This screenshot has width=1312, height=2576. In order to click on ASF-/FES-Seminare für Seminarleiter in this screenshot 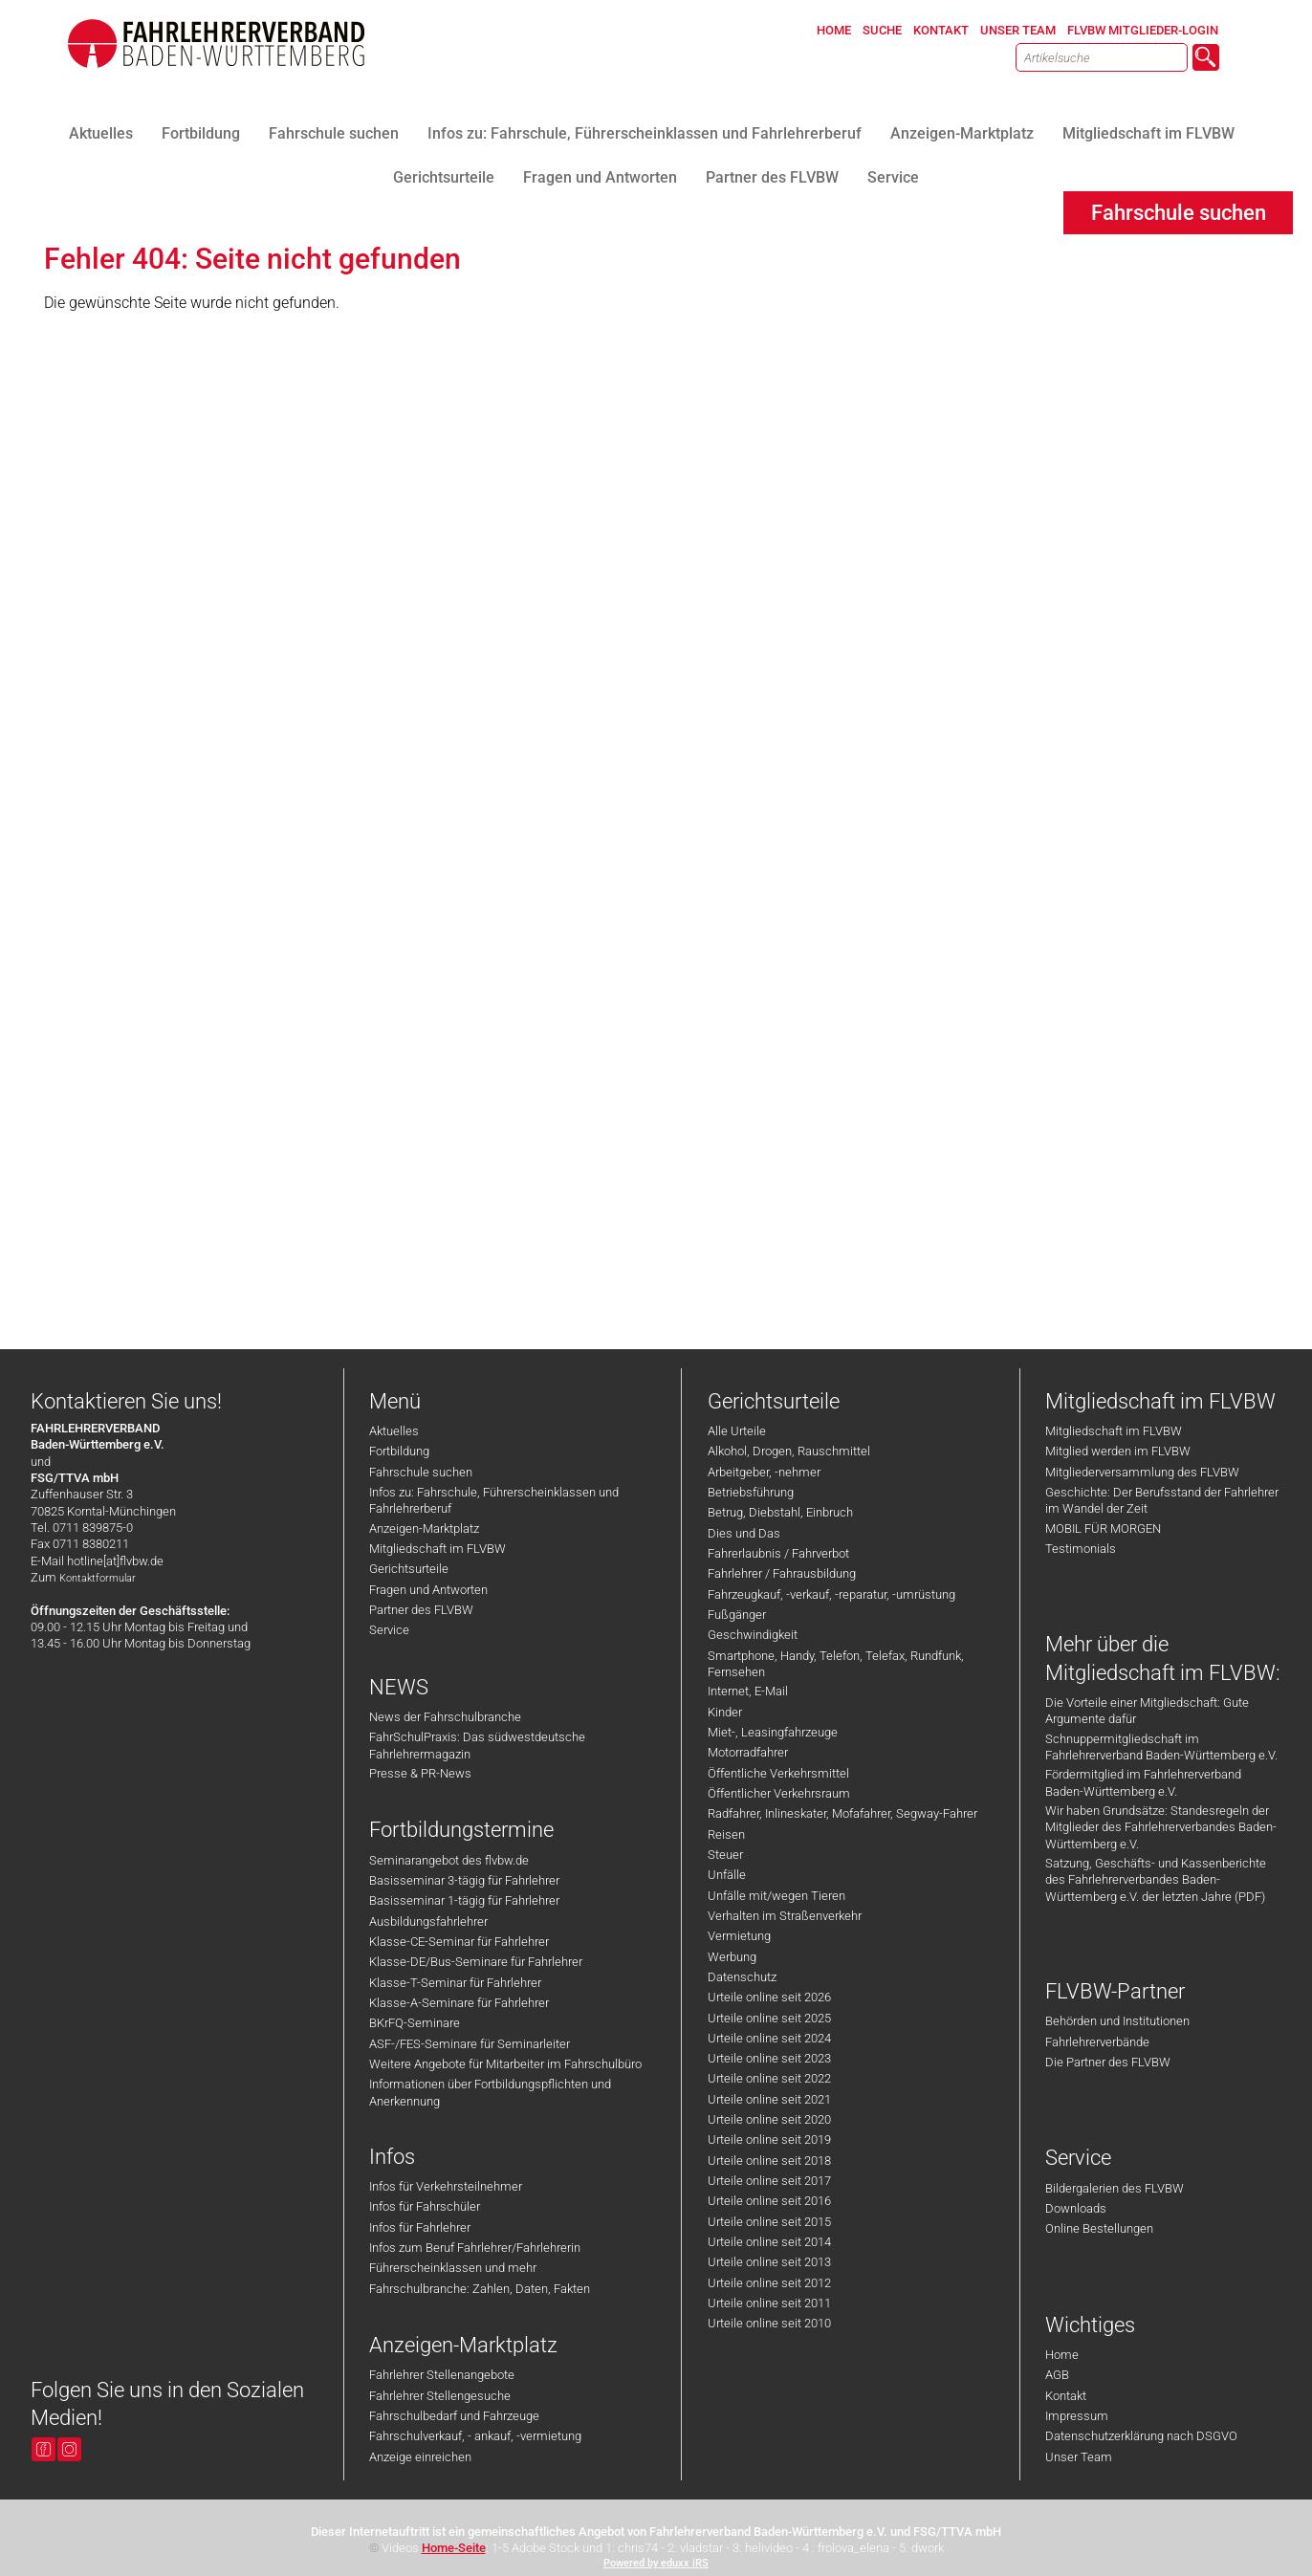, I will do `click(469, 2044)`.